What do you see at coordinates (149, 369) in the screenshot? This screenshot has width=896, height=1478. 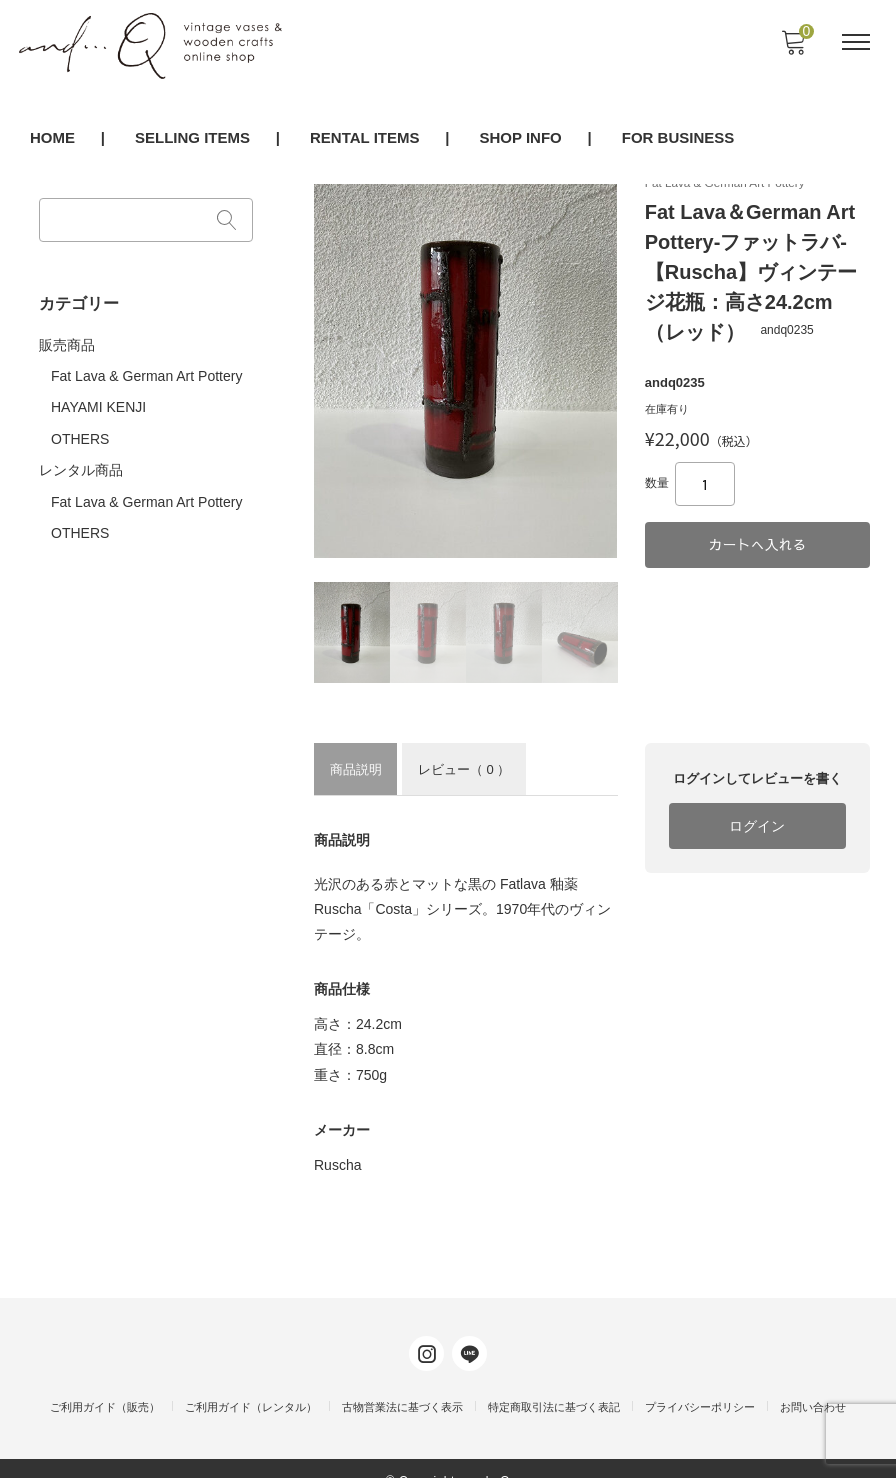 I see `Fat Lava & German Art Pottery` at bounding box center [149, 369].